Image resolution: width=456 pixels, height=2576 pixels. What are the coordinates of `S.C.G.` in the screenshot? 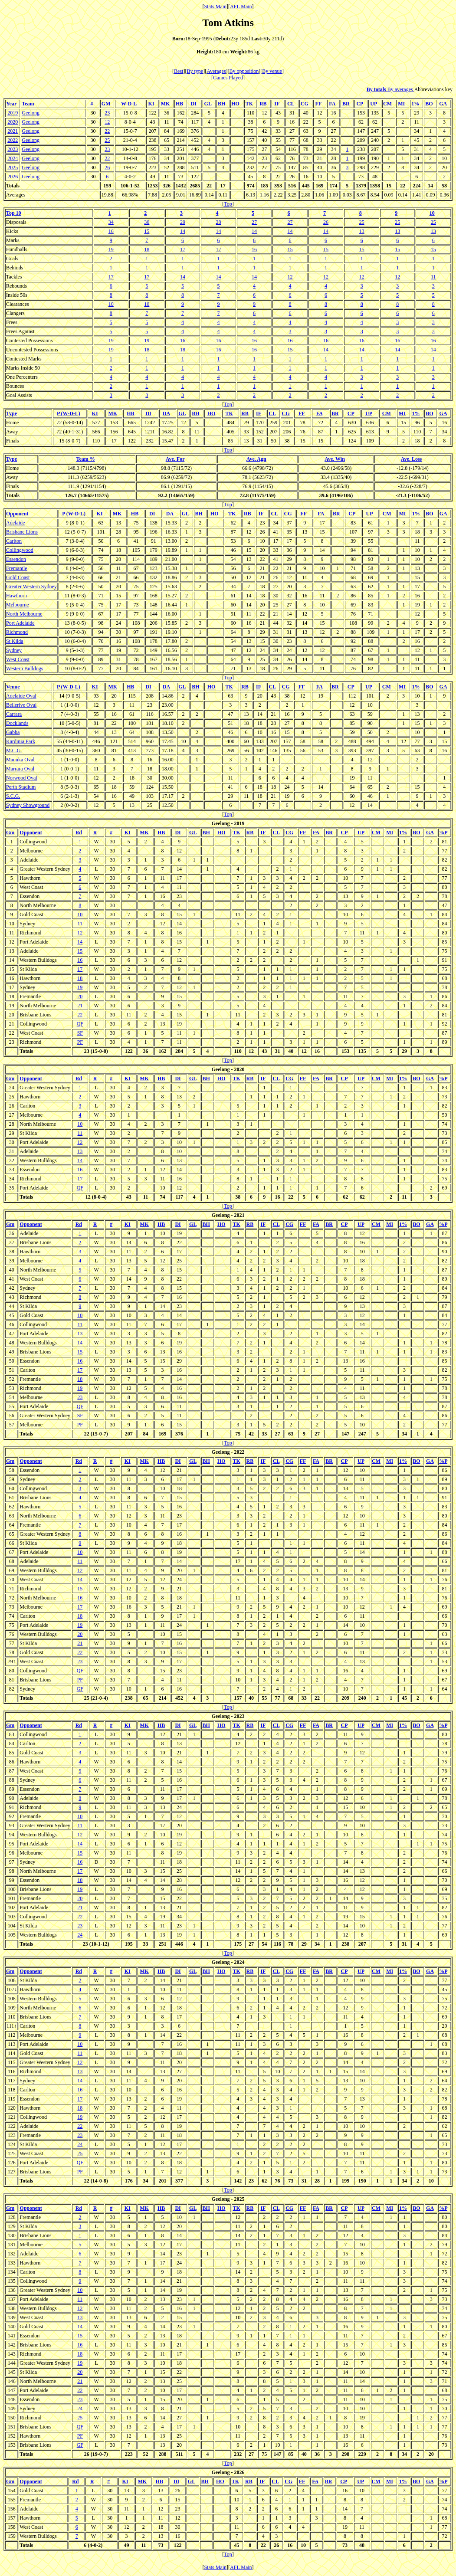 It's located at (13, 796).